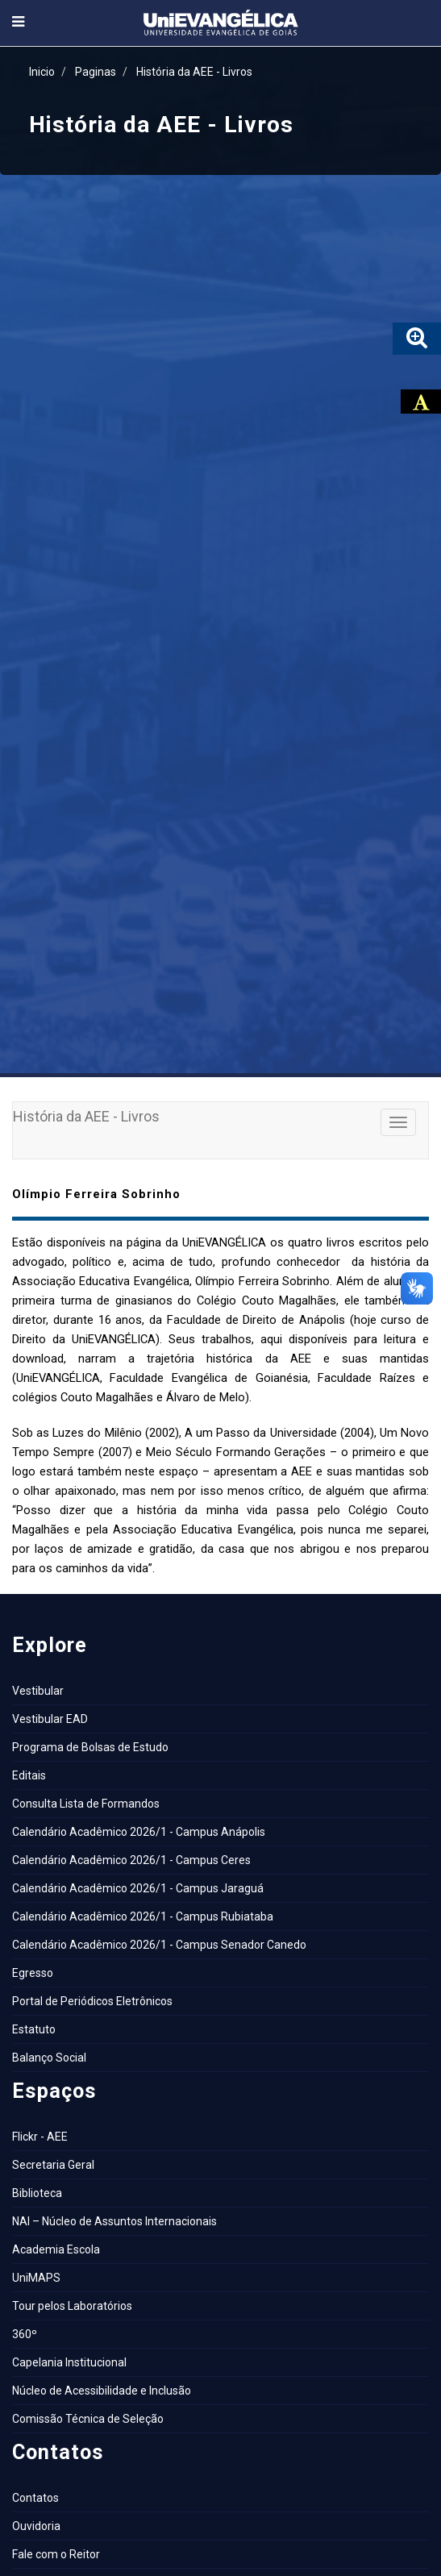  What do you see at coordinates (32, 1972) in the screenshot?
I see `Egresso` at bounding box center [32, 1972].